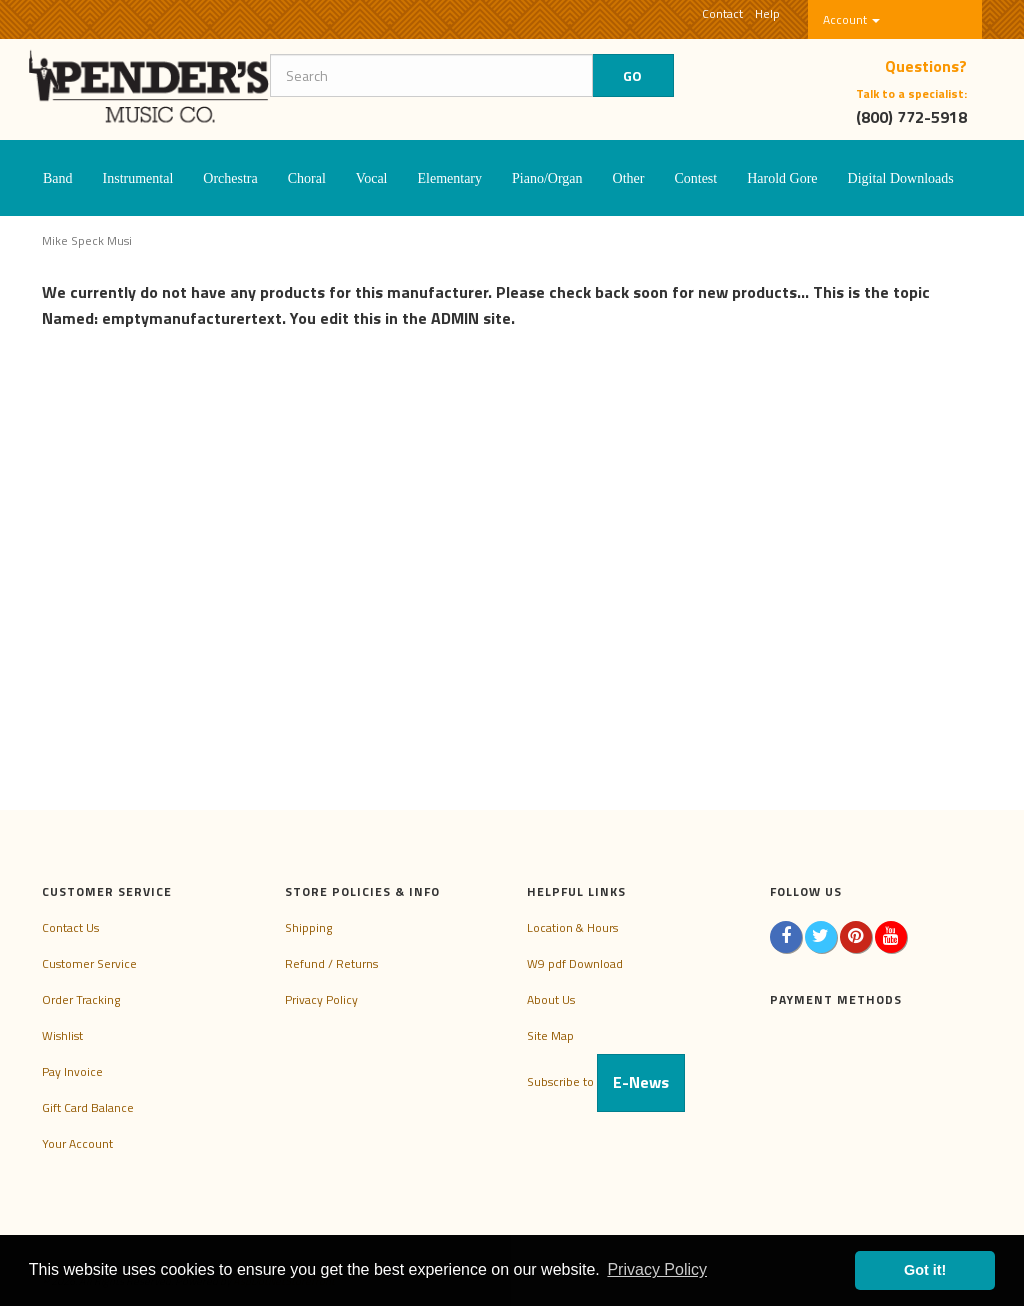 This screenshot has height=1306, width=1024. What do you see at coordinates (372, 178) in the screenshot?
I see `Vocal` at bounding box center [372, 178].